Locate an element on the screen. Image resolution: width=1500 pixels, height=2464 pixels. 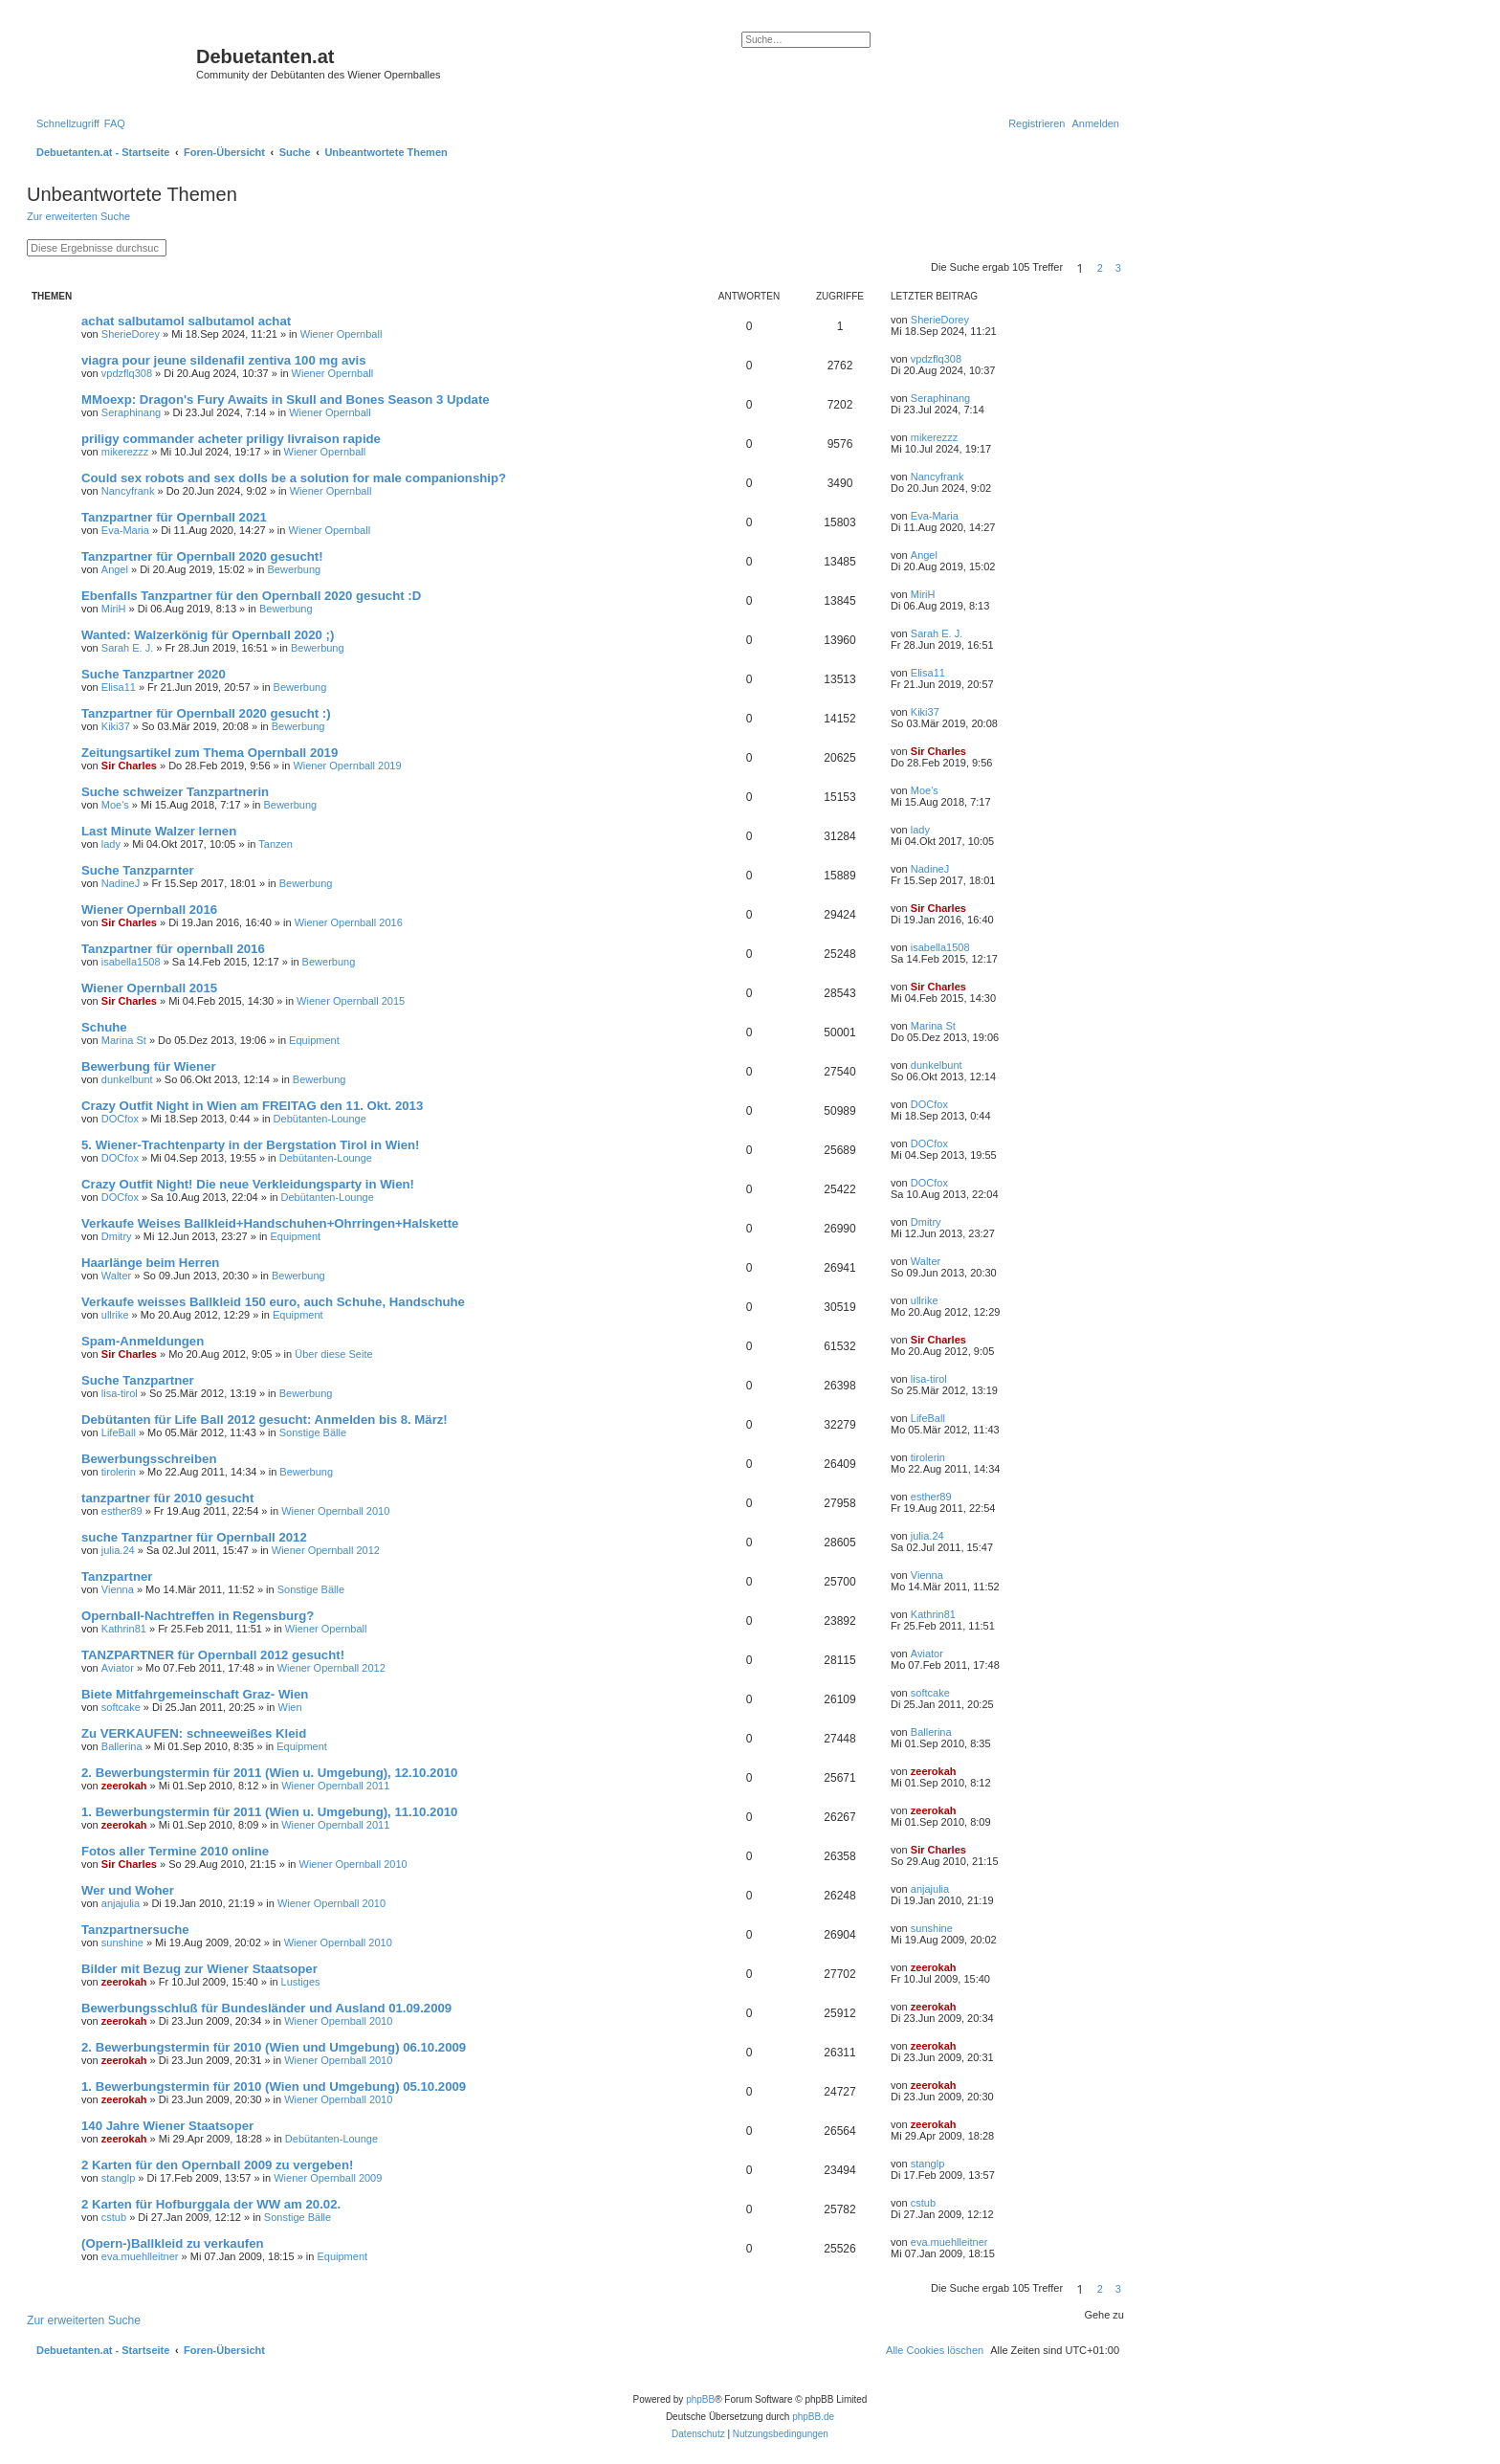
Eva-Maria is located at coordinates (125, 530).